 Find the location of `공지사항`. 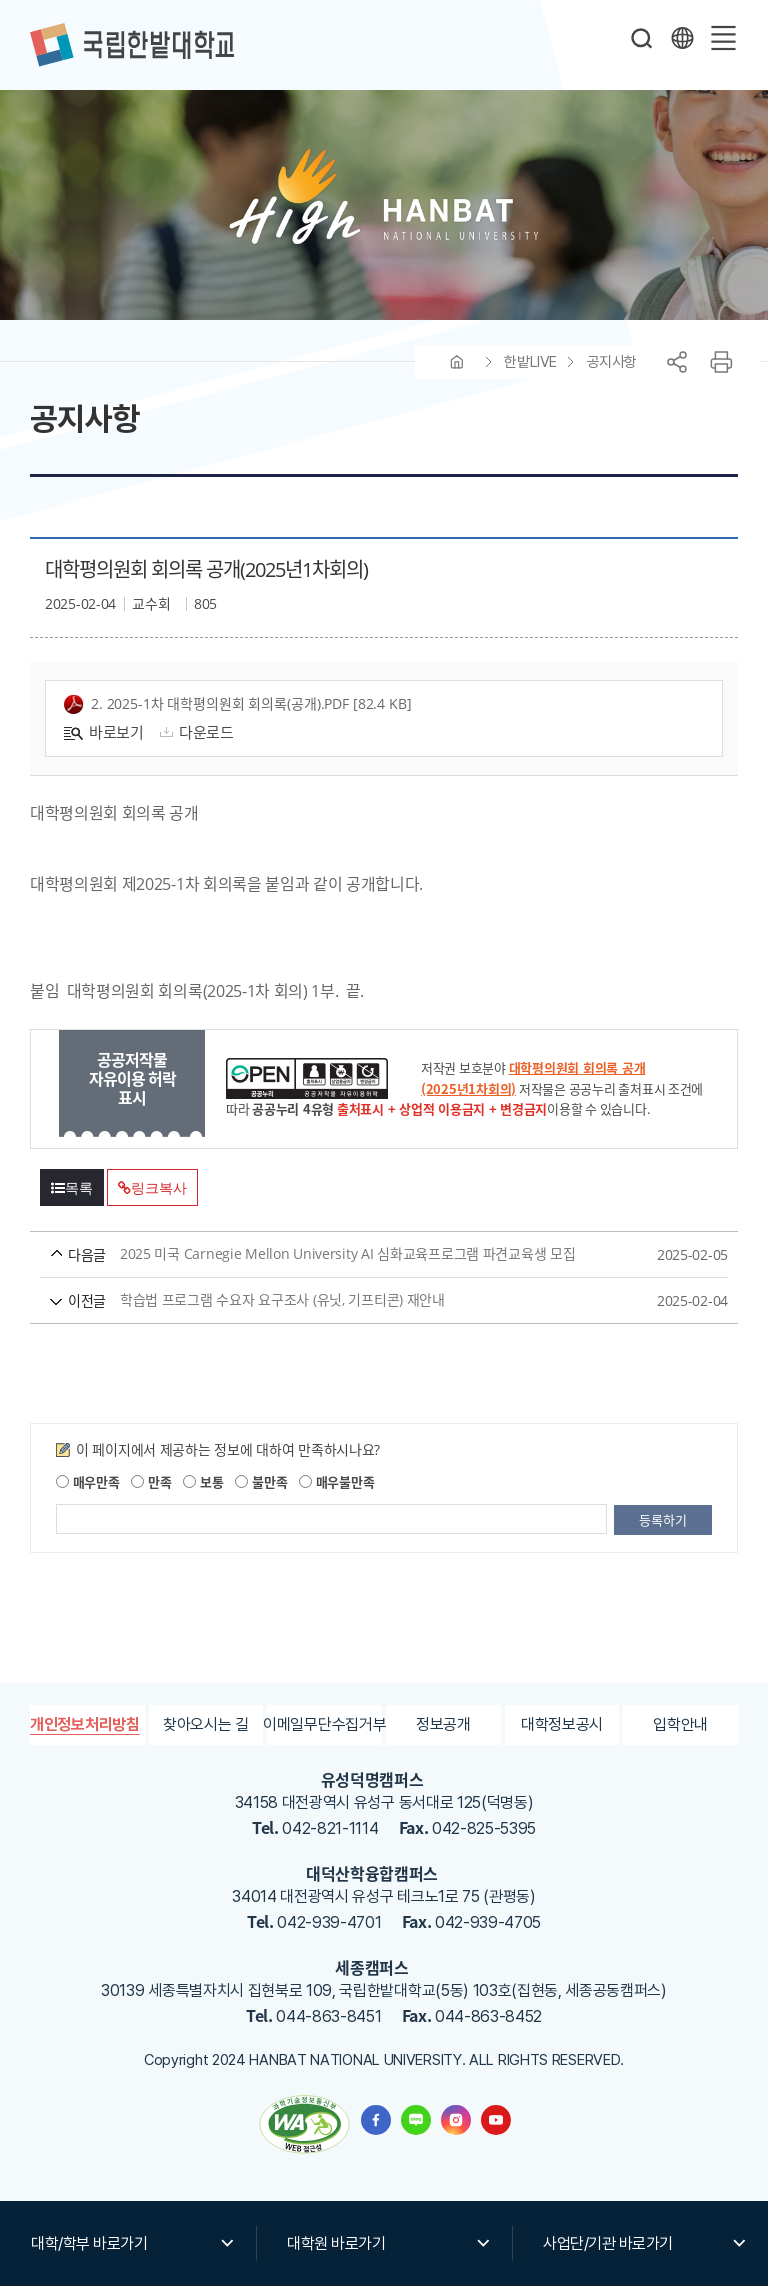

공지사항 is located at coordinates (612, 362).